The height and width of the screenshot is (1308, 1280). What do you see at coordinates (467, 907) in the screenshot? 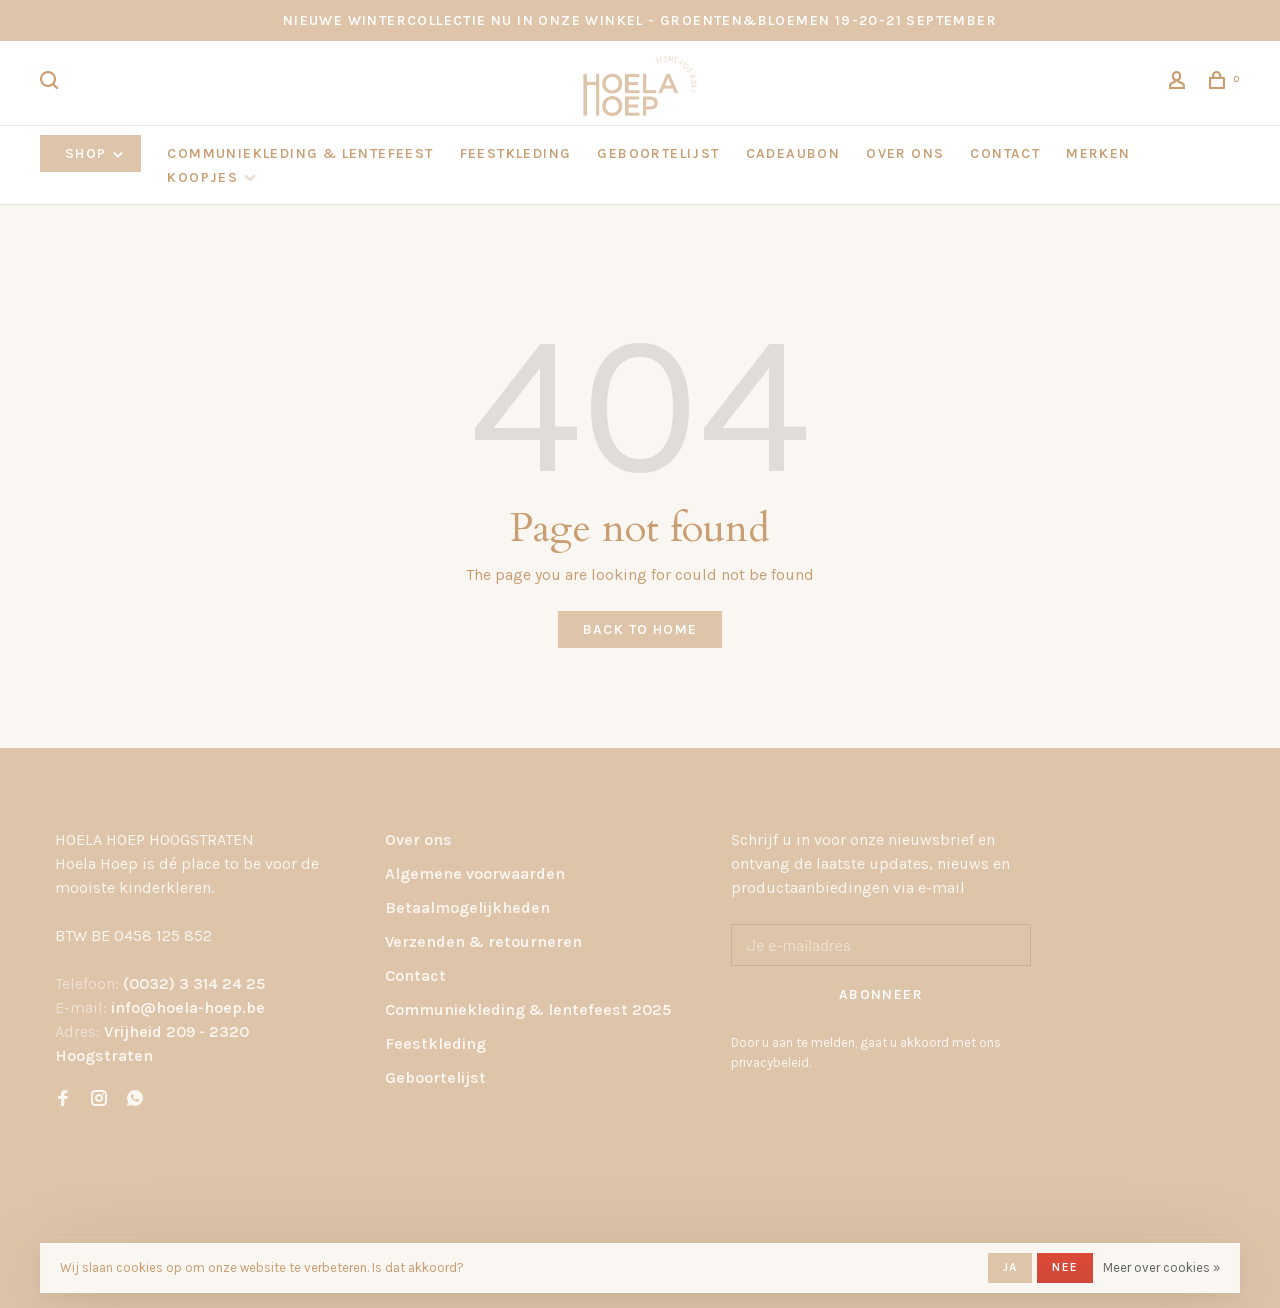
I see `Betaalmogelijkheden` at bounding box center [467, 907].